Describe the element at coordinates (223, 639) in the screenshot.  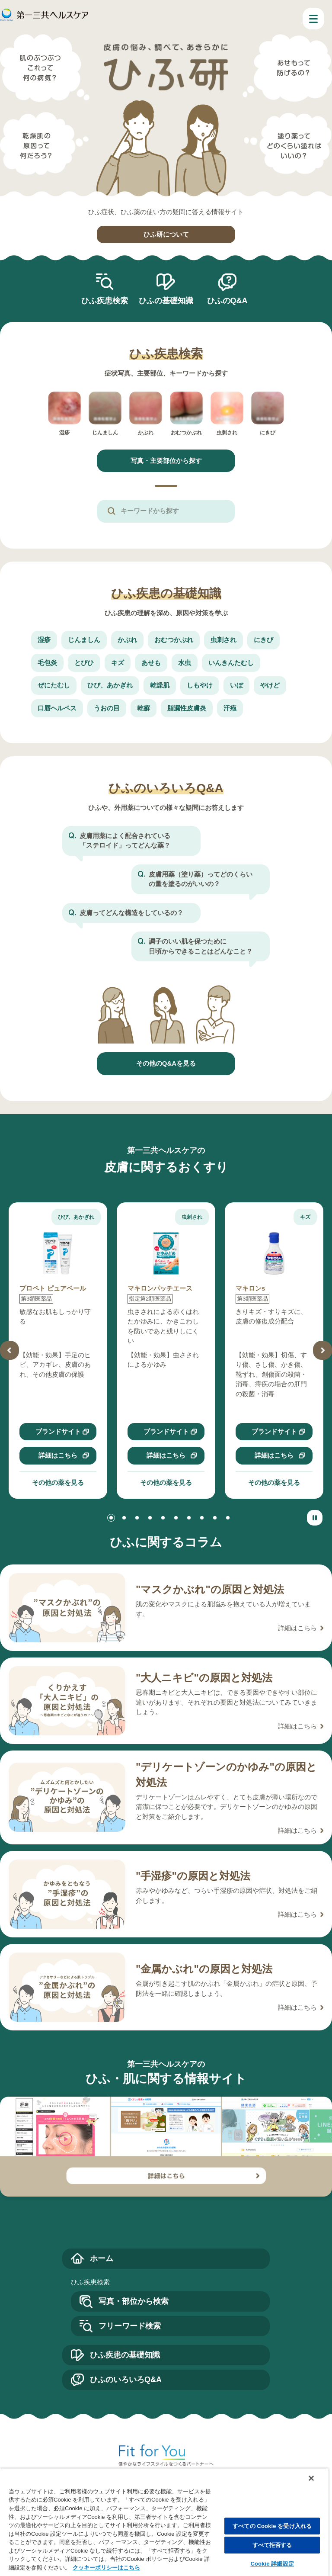
I see `虫刺され` at that location.